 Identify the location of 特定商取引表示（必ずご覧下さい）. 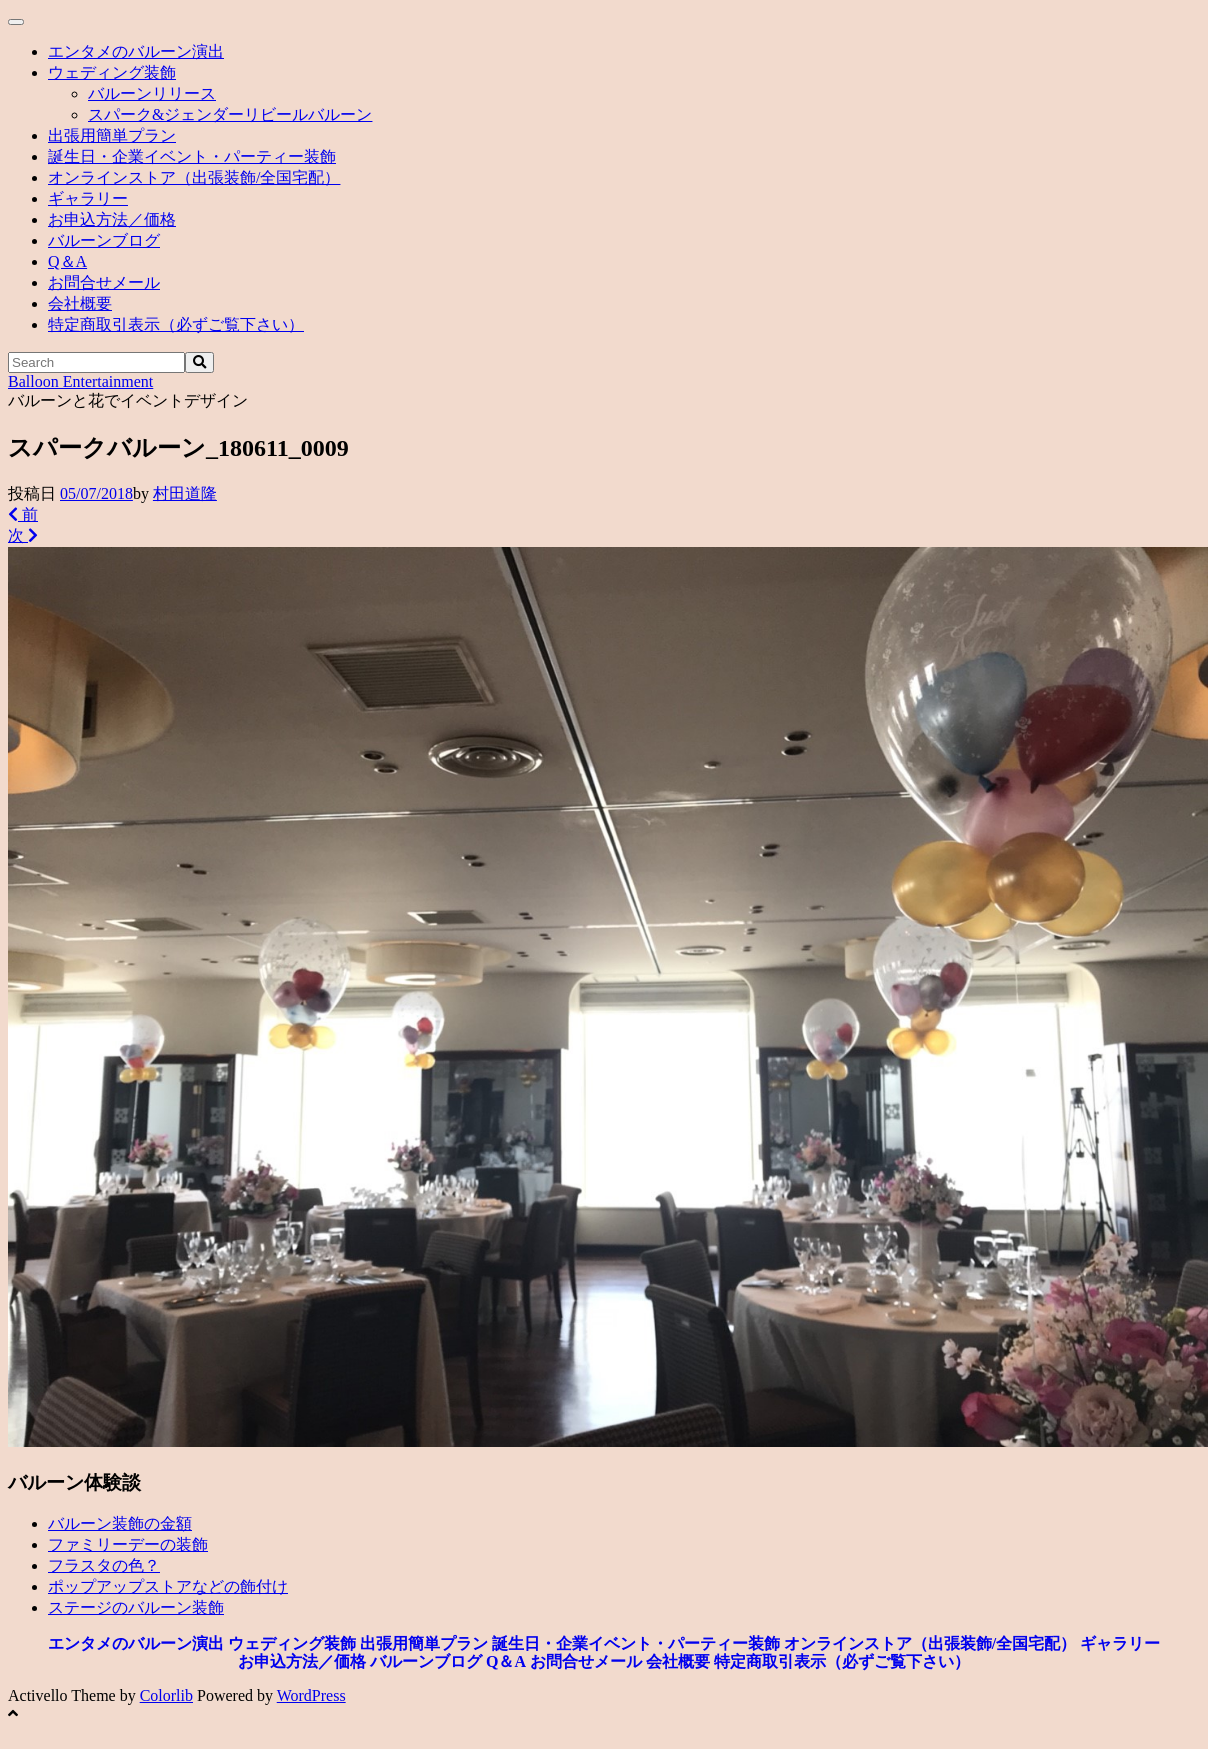
(176, 324).